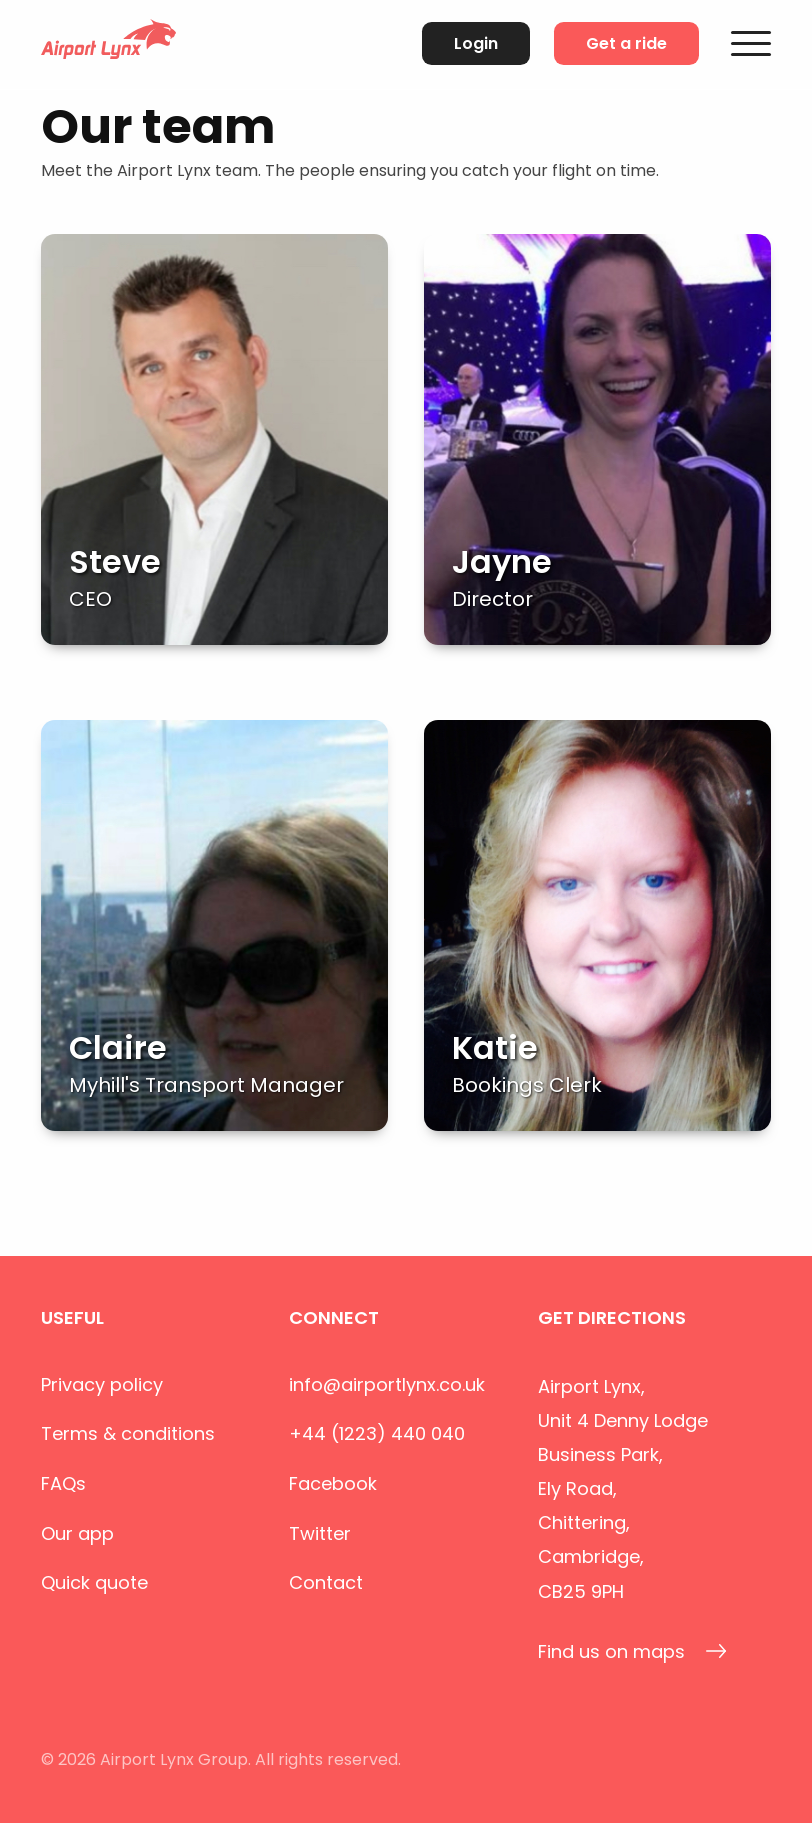 The width and height of the screenshot is (812, 1823). I want to click on +44 (1223) 440 040, so click(377, 1433).